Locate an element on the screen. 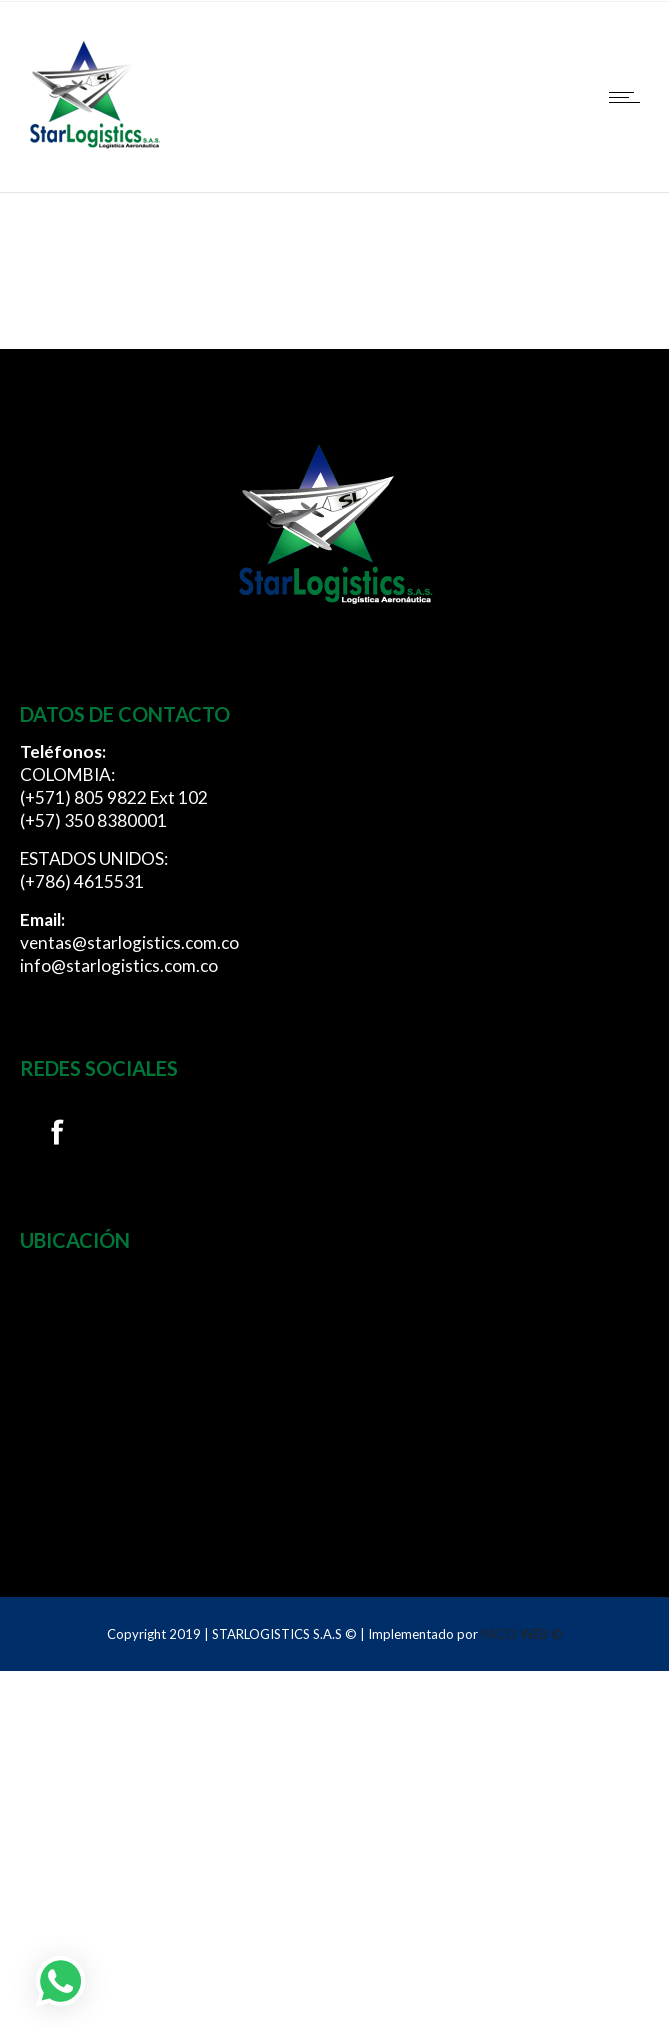  [button] is located at coordinates (61, 1981).